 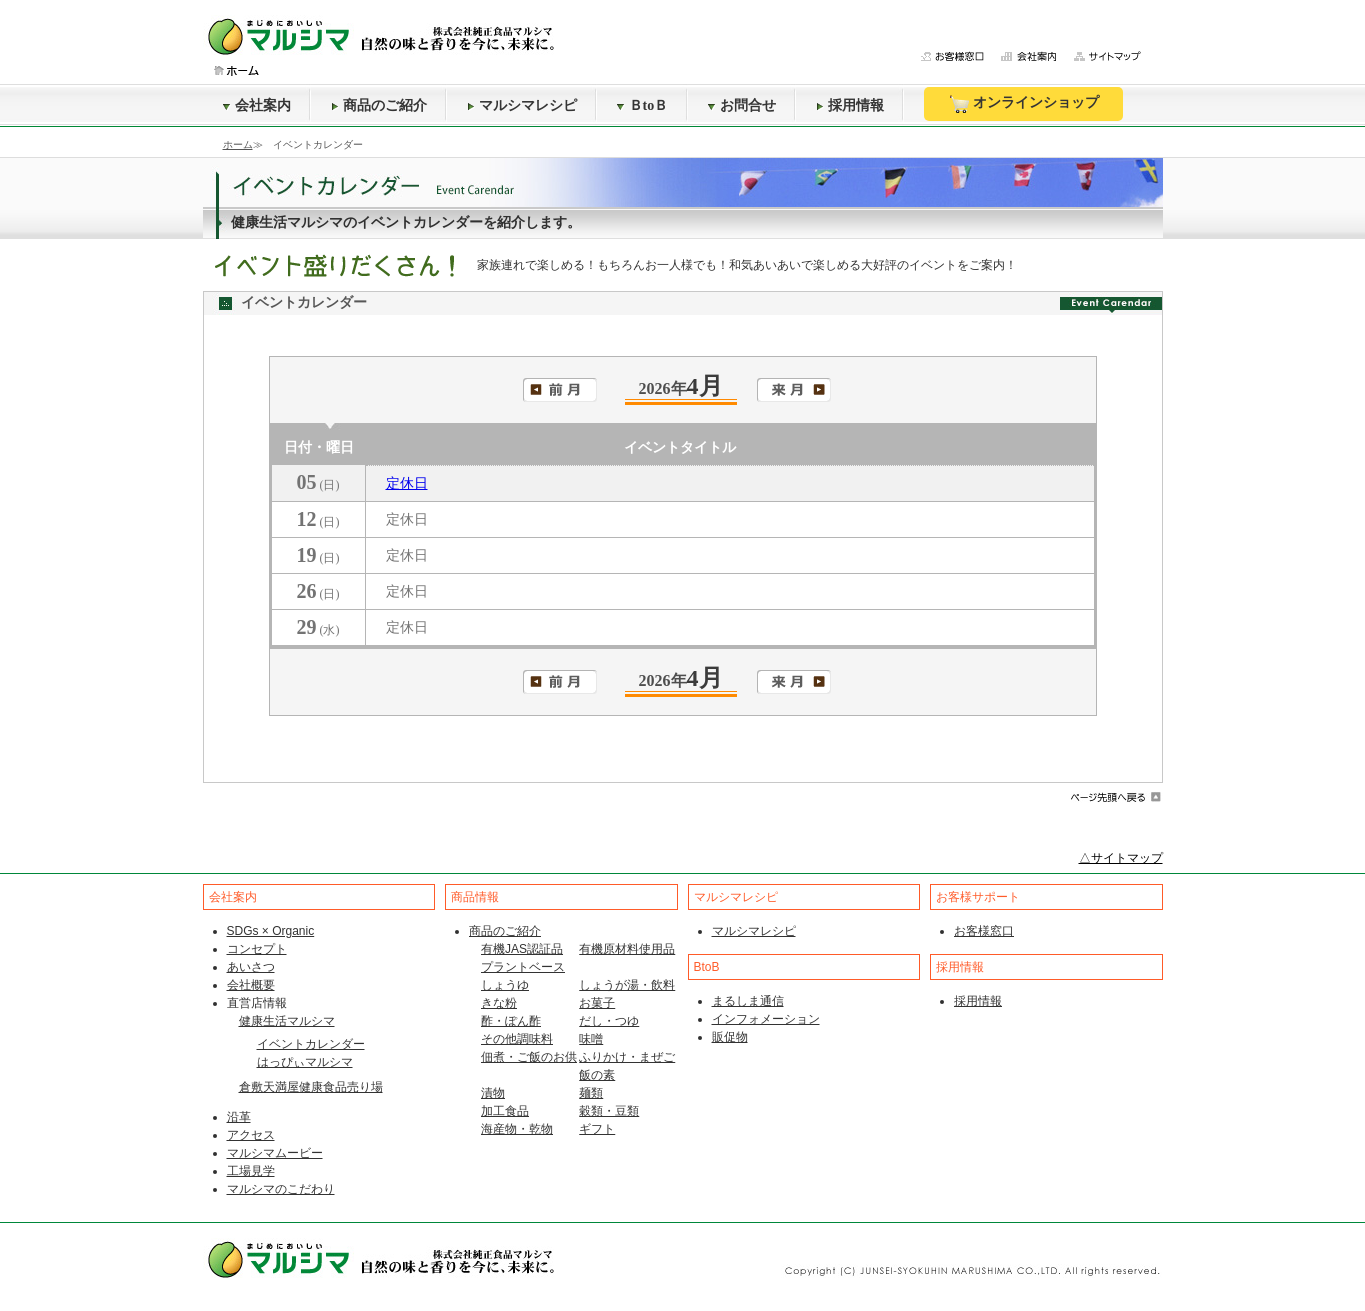 What do you see at coordinates (407, 483) in the screenshot?
I see `定休日` at bounding box center [407, 483].